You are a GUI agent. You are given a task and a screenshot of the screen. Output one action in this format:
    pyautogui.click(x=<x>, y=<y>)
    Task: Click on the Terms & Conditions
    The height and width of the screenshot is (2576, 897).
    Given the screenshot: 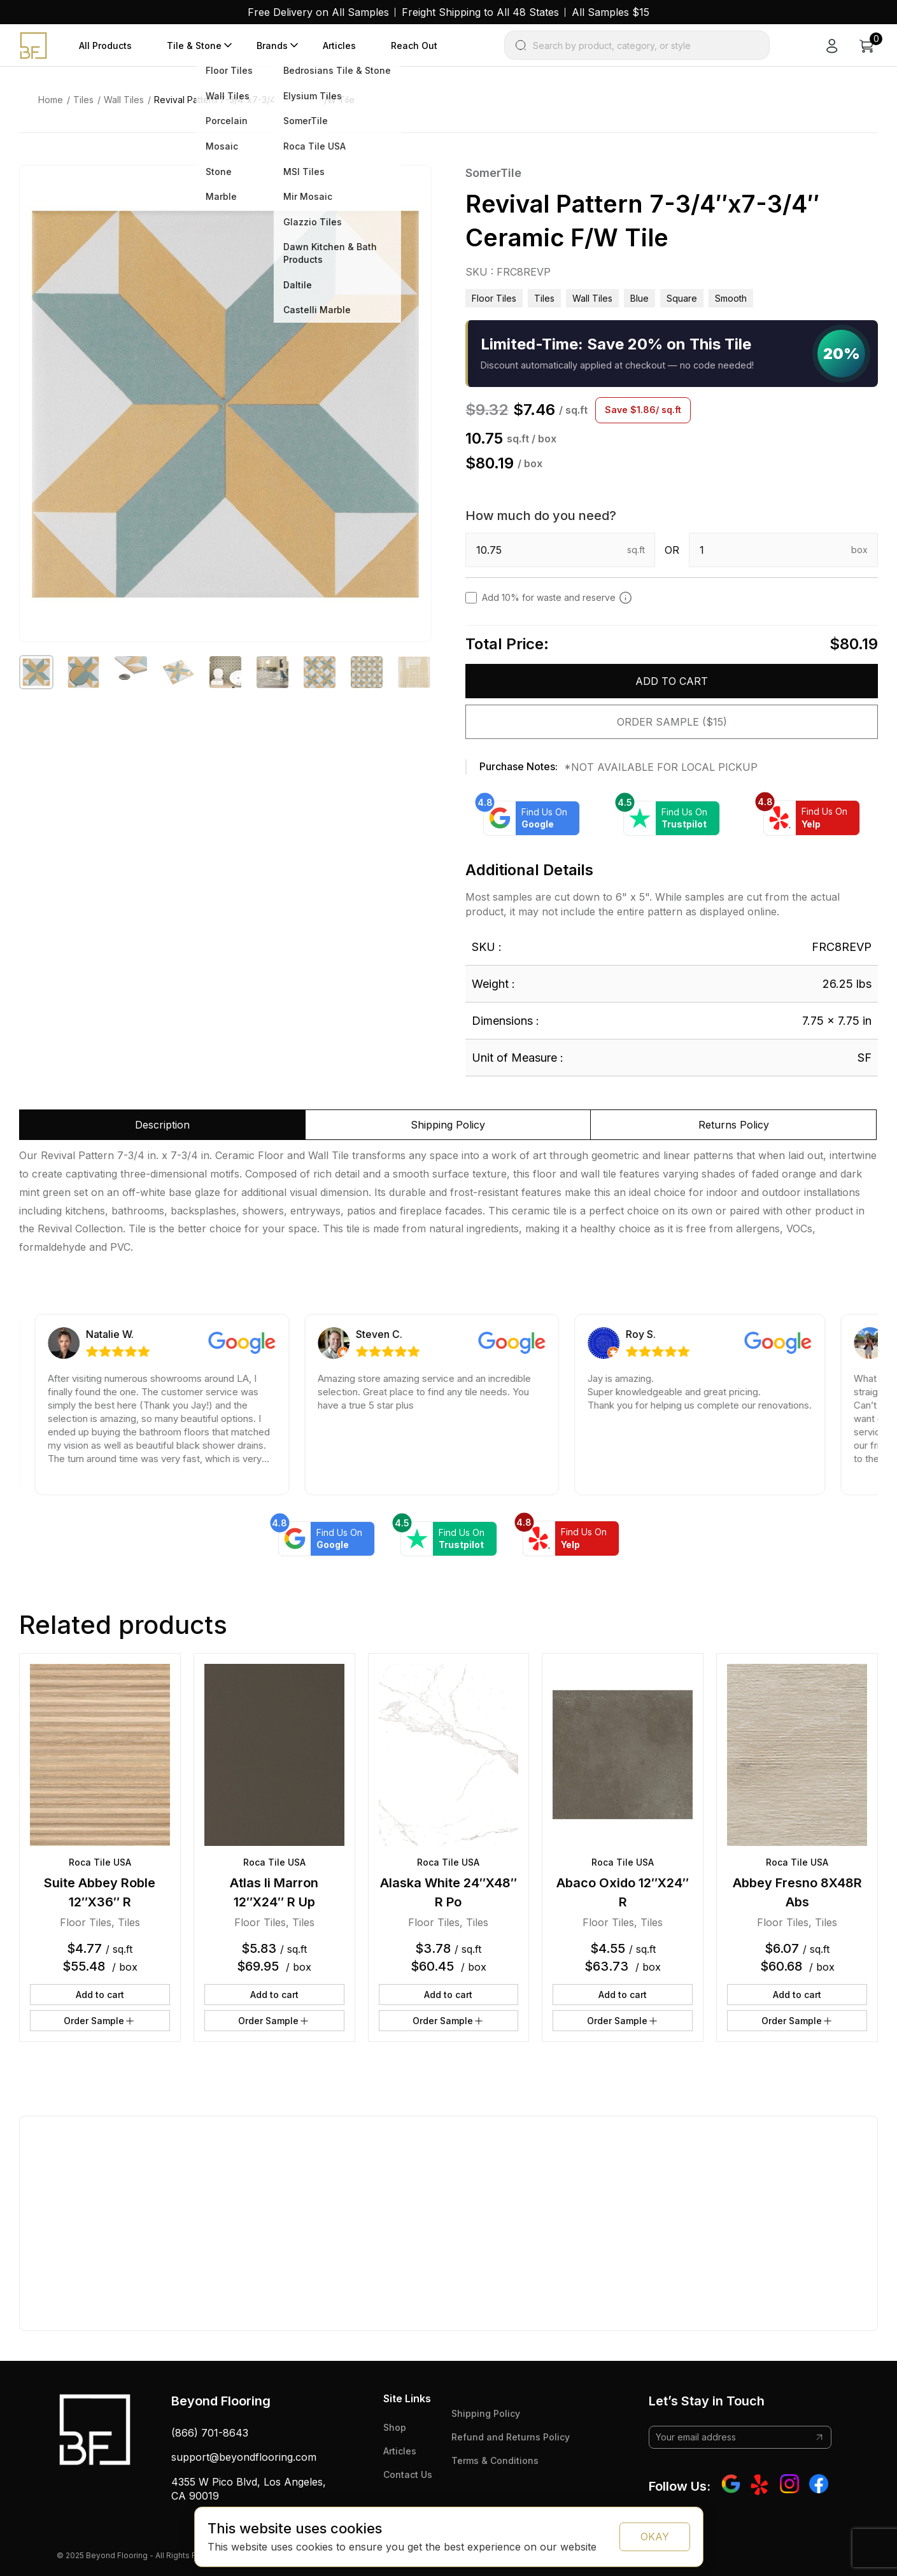 What is the action you would take?
    pyautogui.click(x=495, y=2460)
    